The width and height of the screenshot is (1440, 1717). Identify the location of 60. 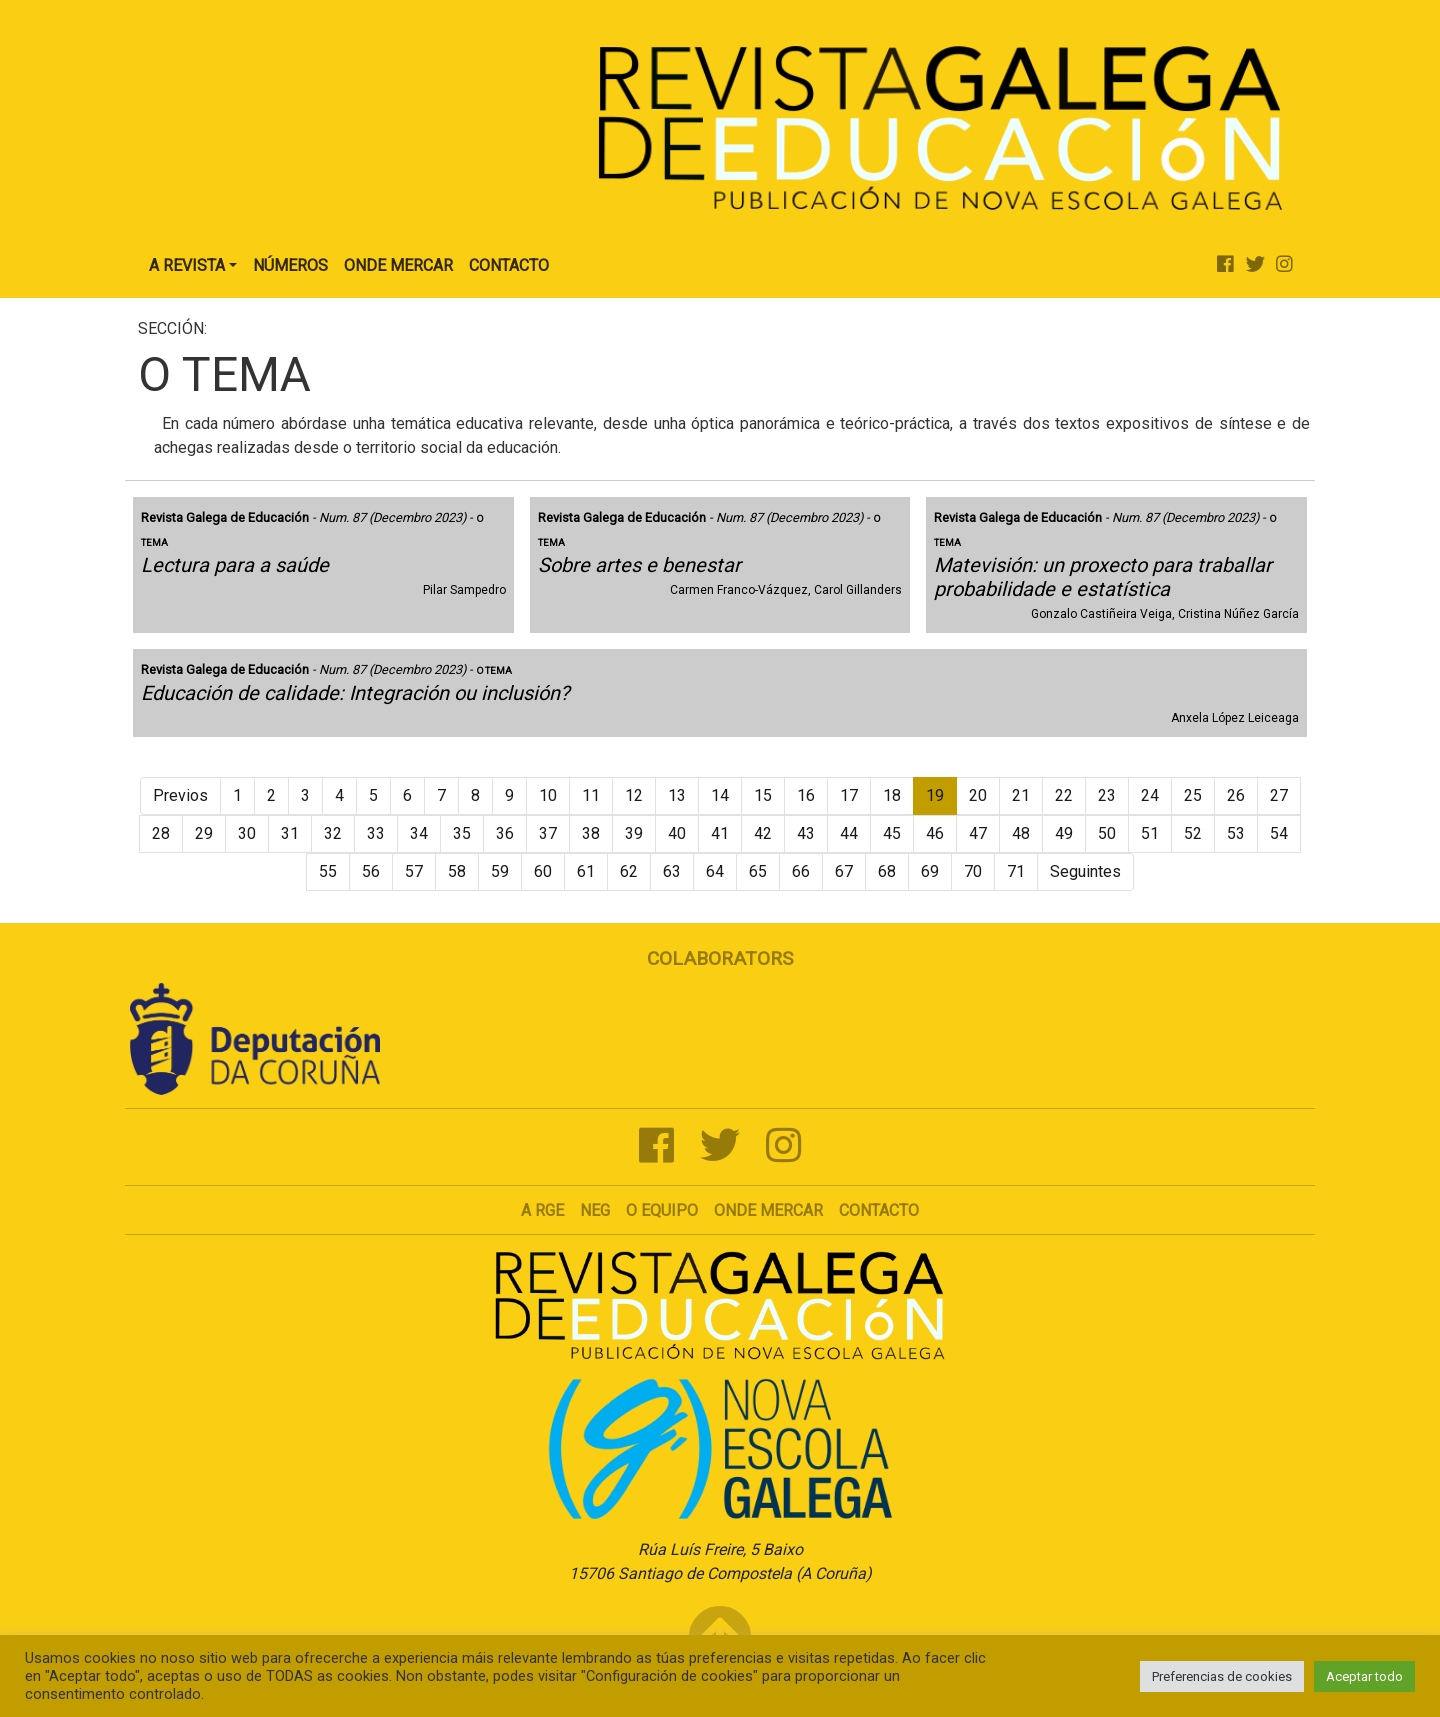
(543, 871).